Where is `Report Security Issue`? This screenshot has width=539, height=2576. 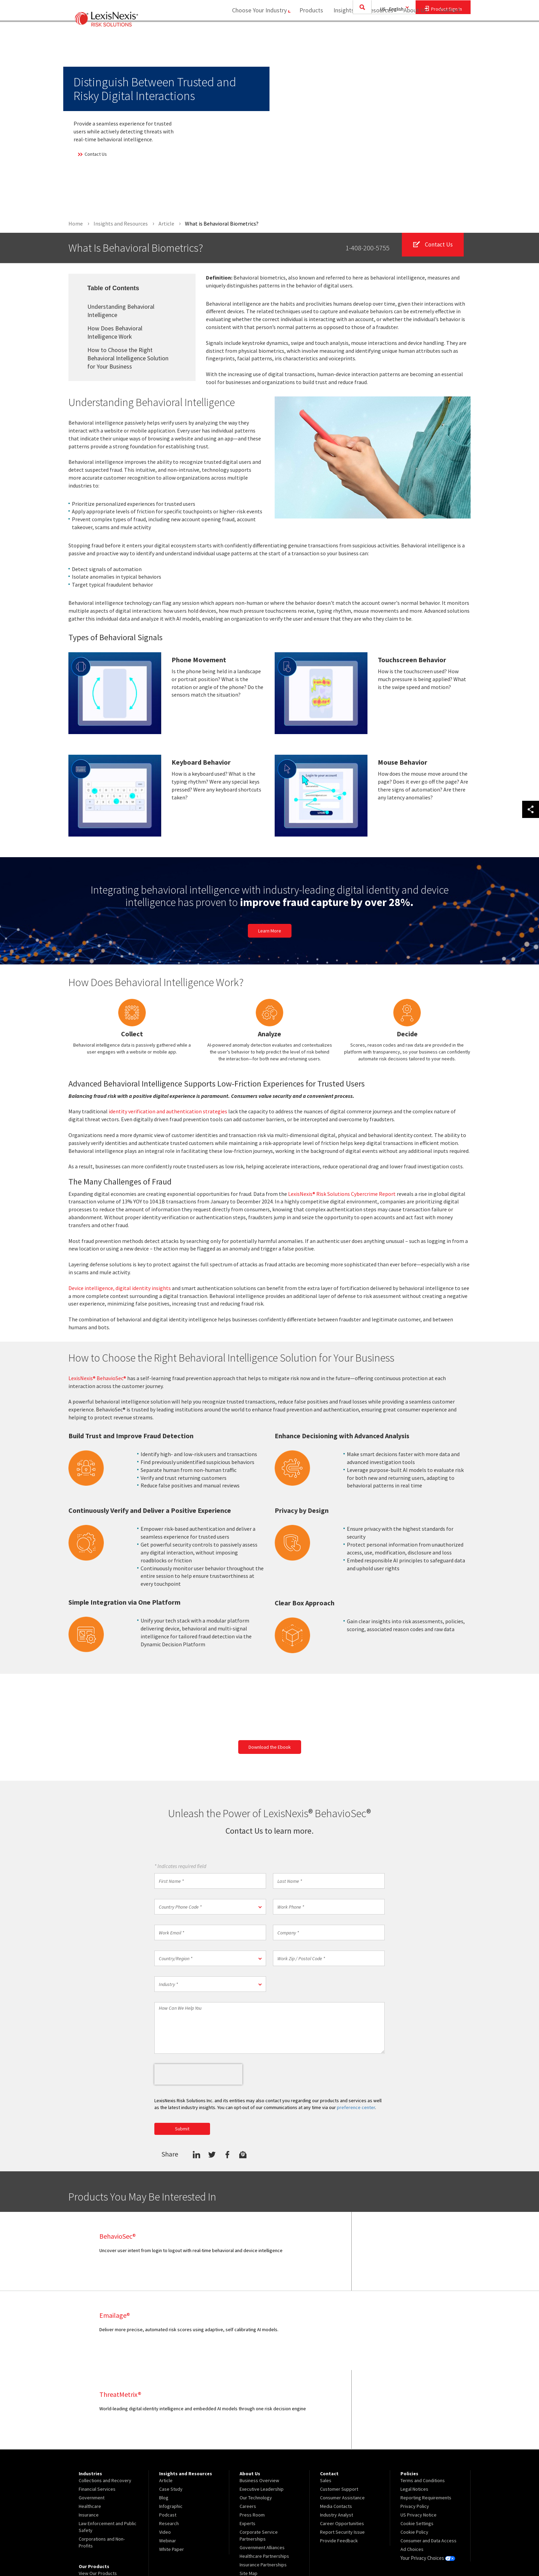
Report Security Issue is located at coordinates (342, 2453).